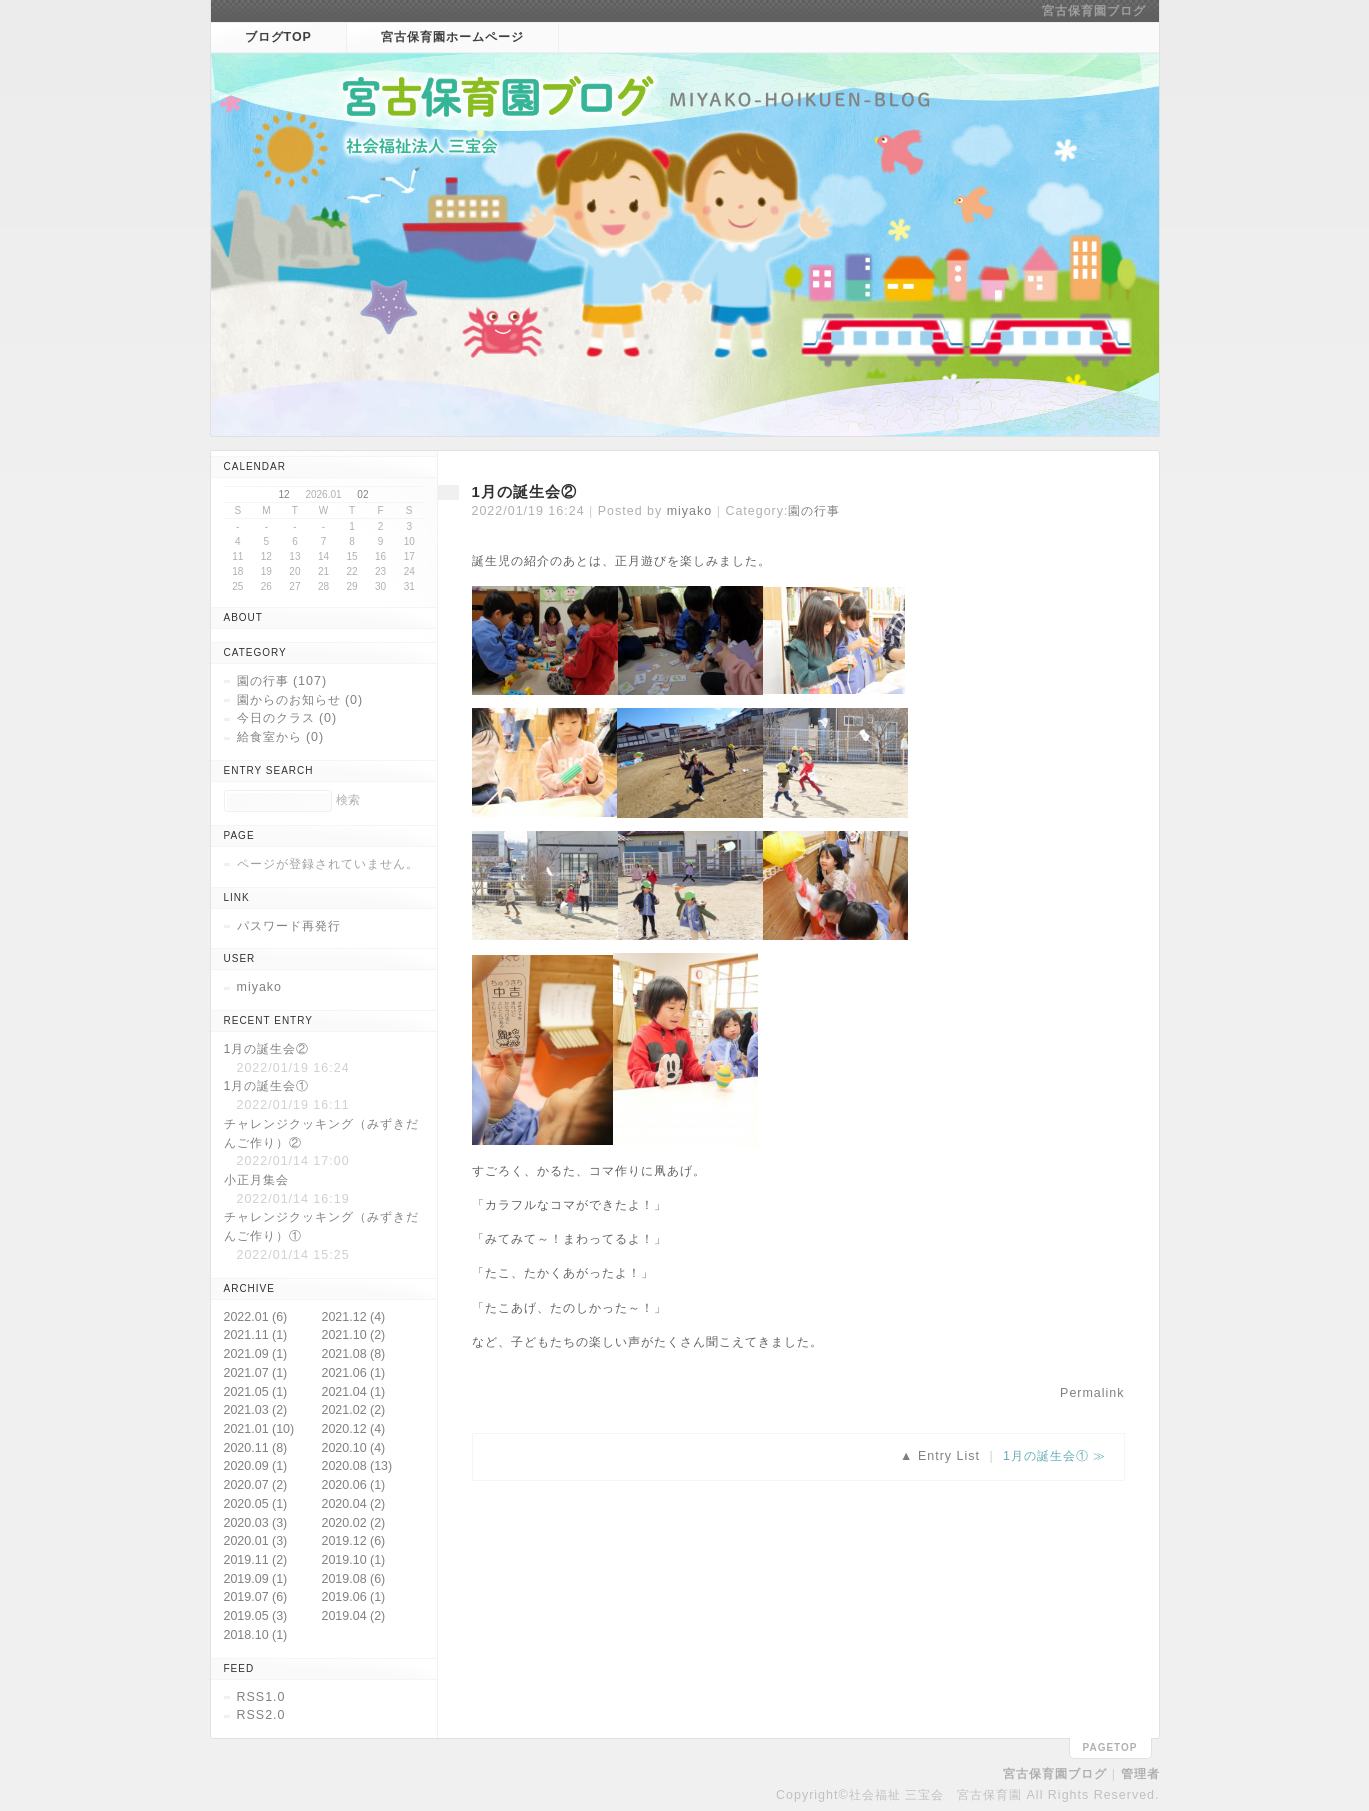 This screenshot has width=1369, height=1811. I want to click on 2019.12 (6), so click(354, 1541).